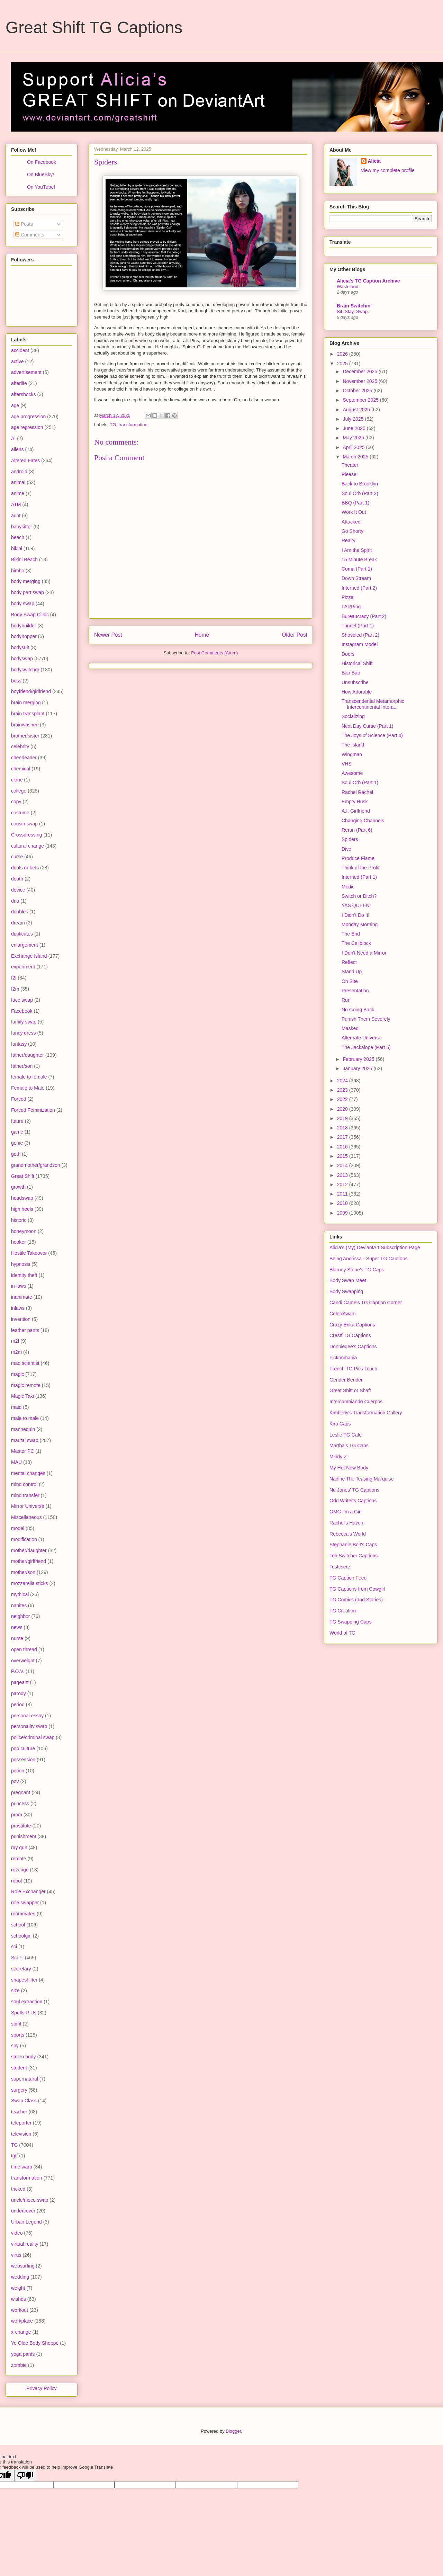 The width and height of the screenshot is (443, 2576). What do you see at coordinates (17, 2035) in the screenshot?
I see `sports` at bounding box center [17, 2035].